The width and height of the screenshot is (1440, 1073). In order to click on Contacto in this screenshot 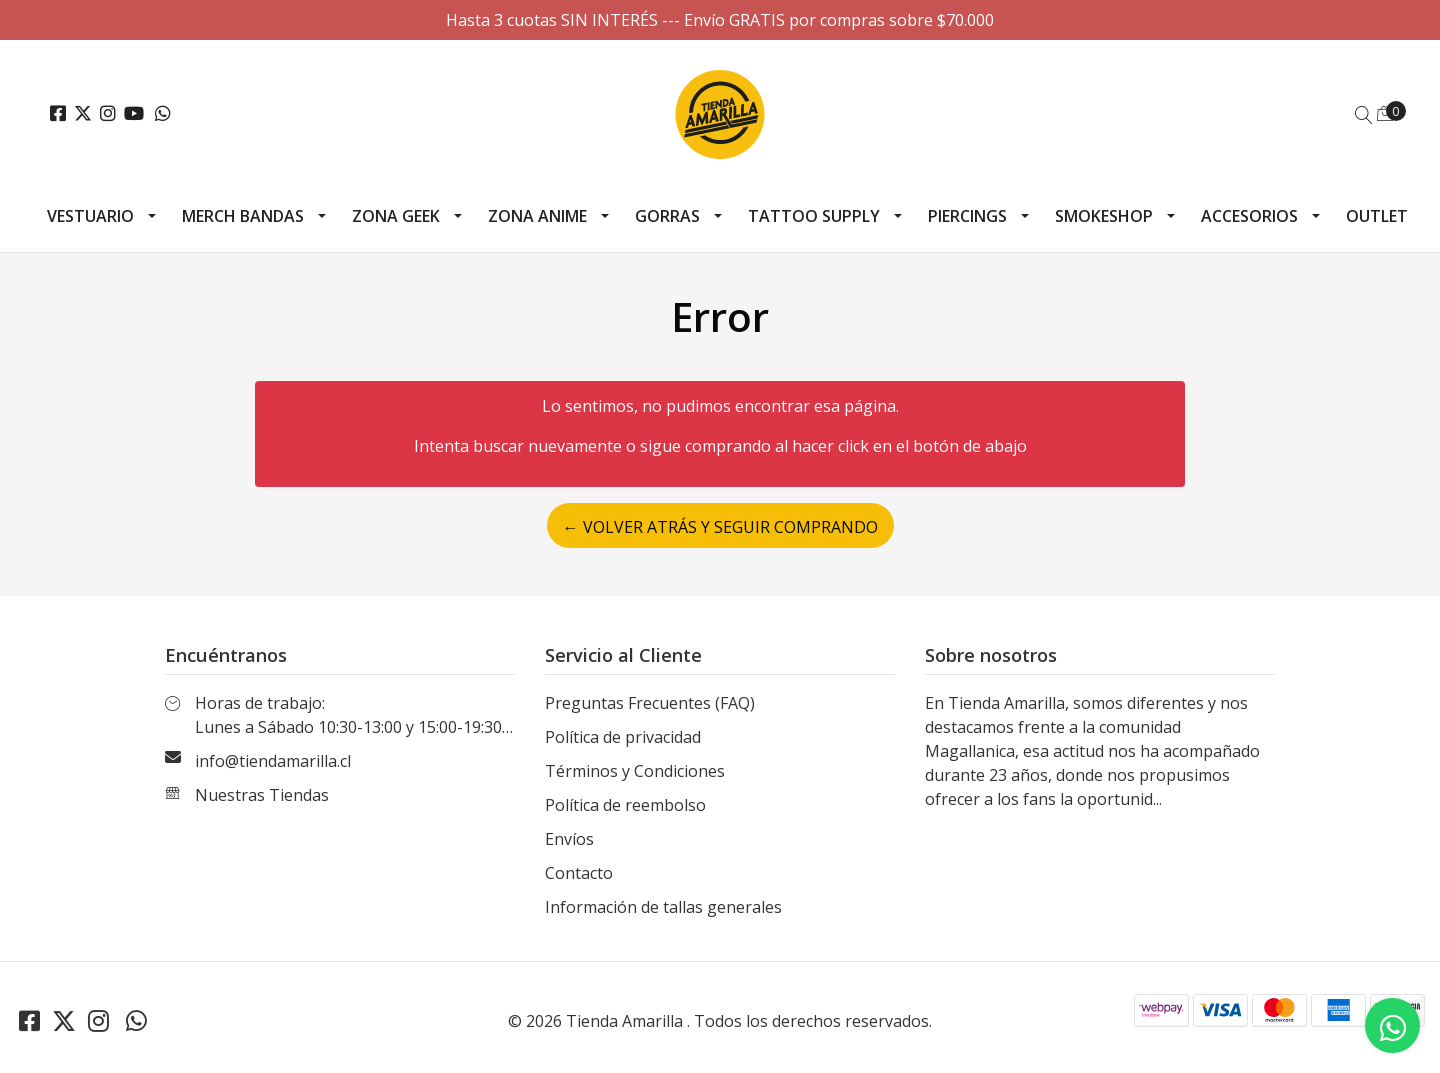, I will do `click(579, 873)`.